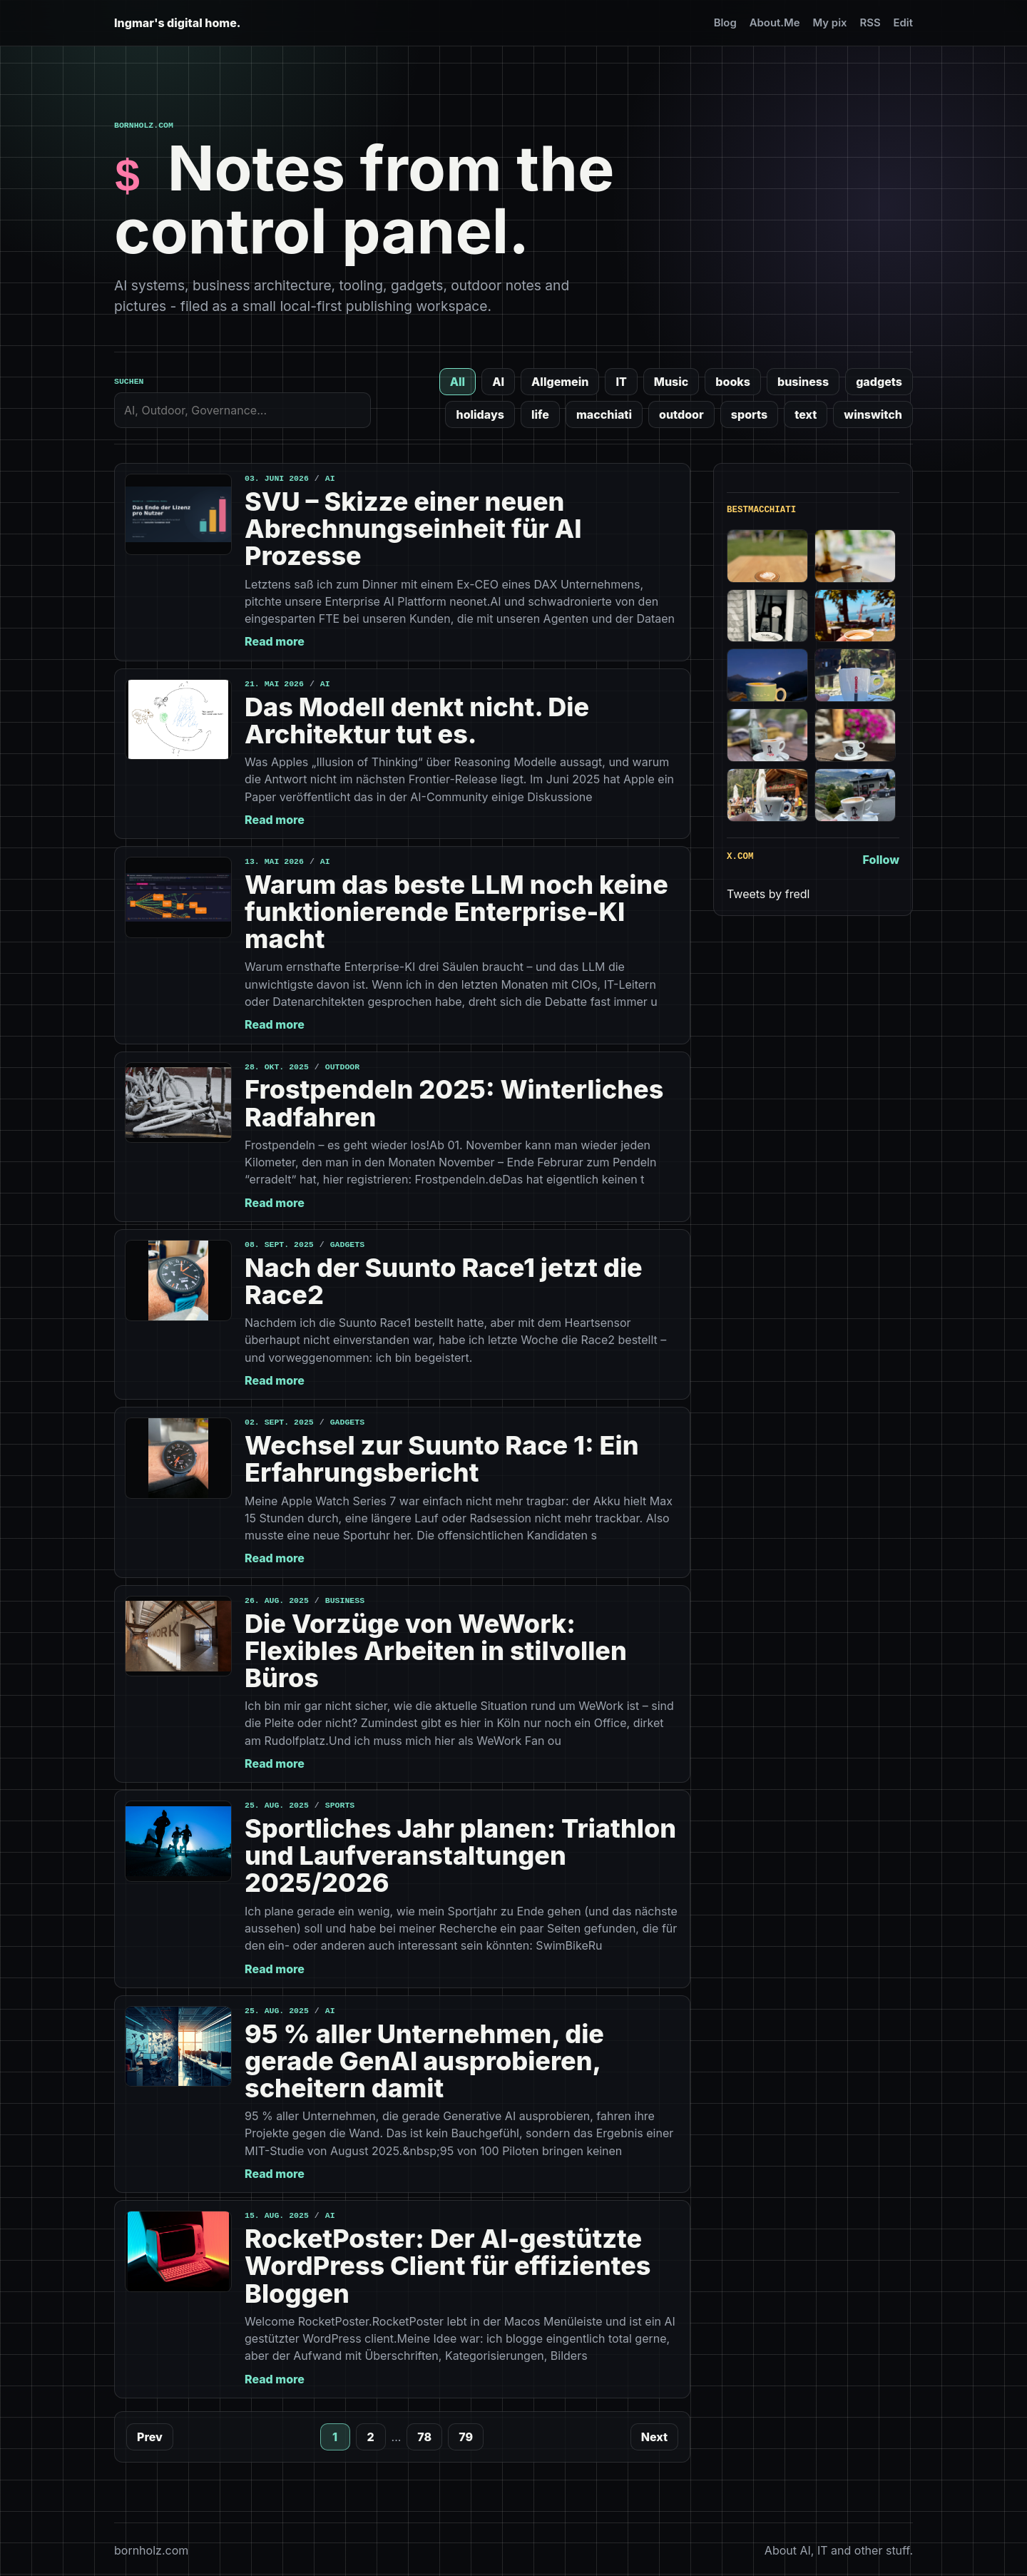  What do you see at coordinates (855, 613) in the screenshot?
I see `[Best macchiato // Piscin de Villeneuve, Montreux, 387m]` at bounding box center [855, 613].